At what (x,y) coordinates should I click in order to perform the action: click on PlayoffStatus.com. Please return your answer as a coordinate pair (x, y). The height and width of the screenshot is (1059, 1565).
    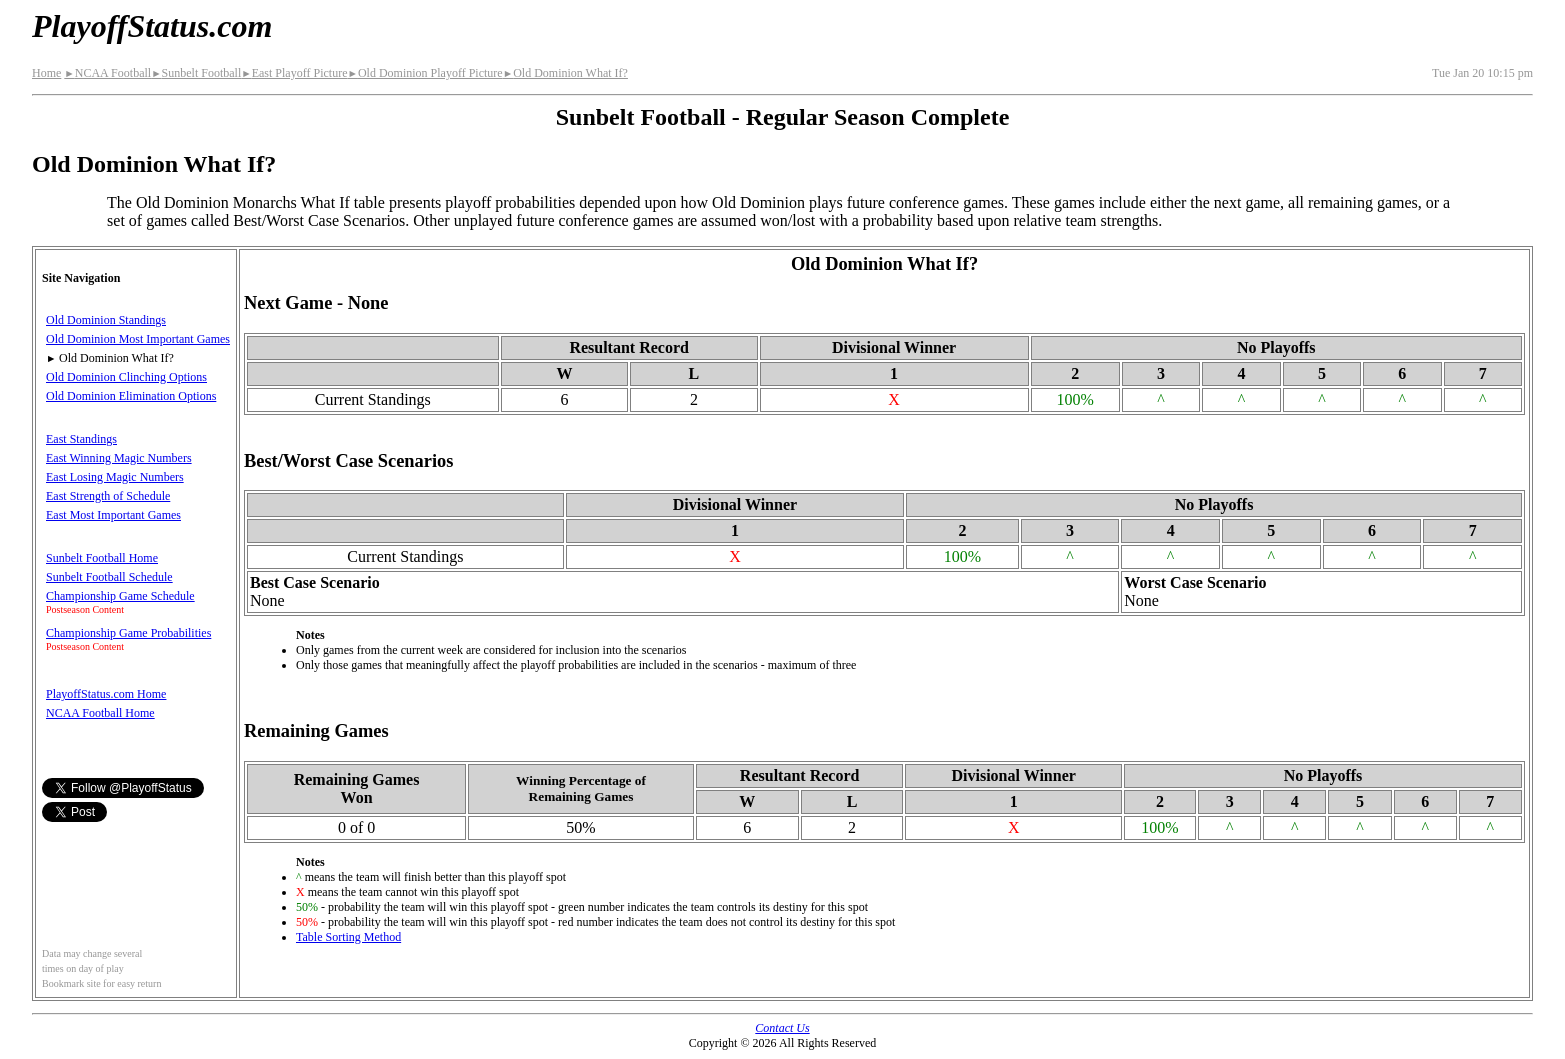
    Looking at the image, I should click on (152, 26).